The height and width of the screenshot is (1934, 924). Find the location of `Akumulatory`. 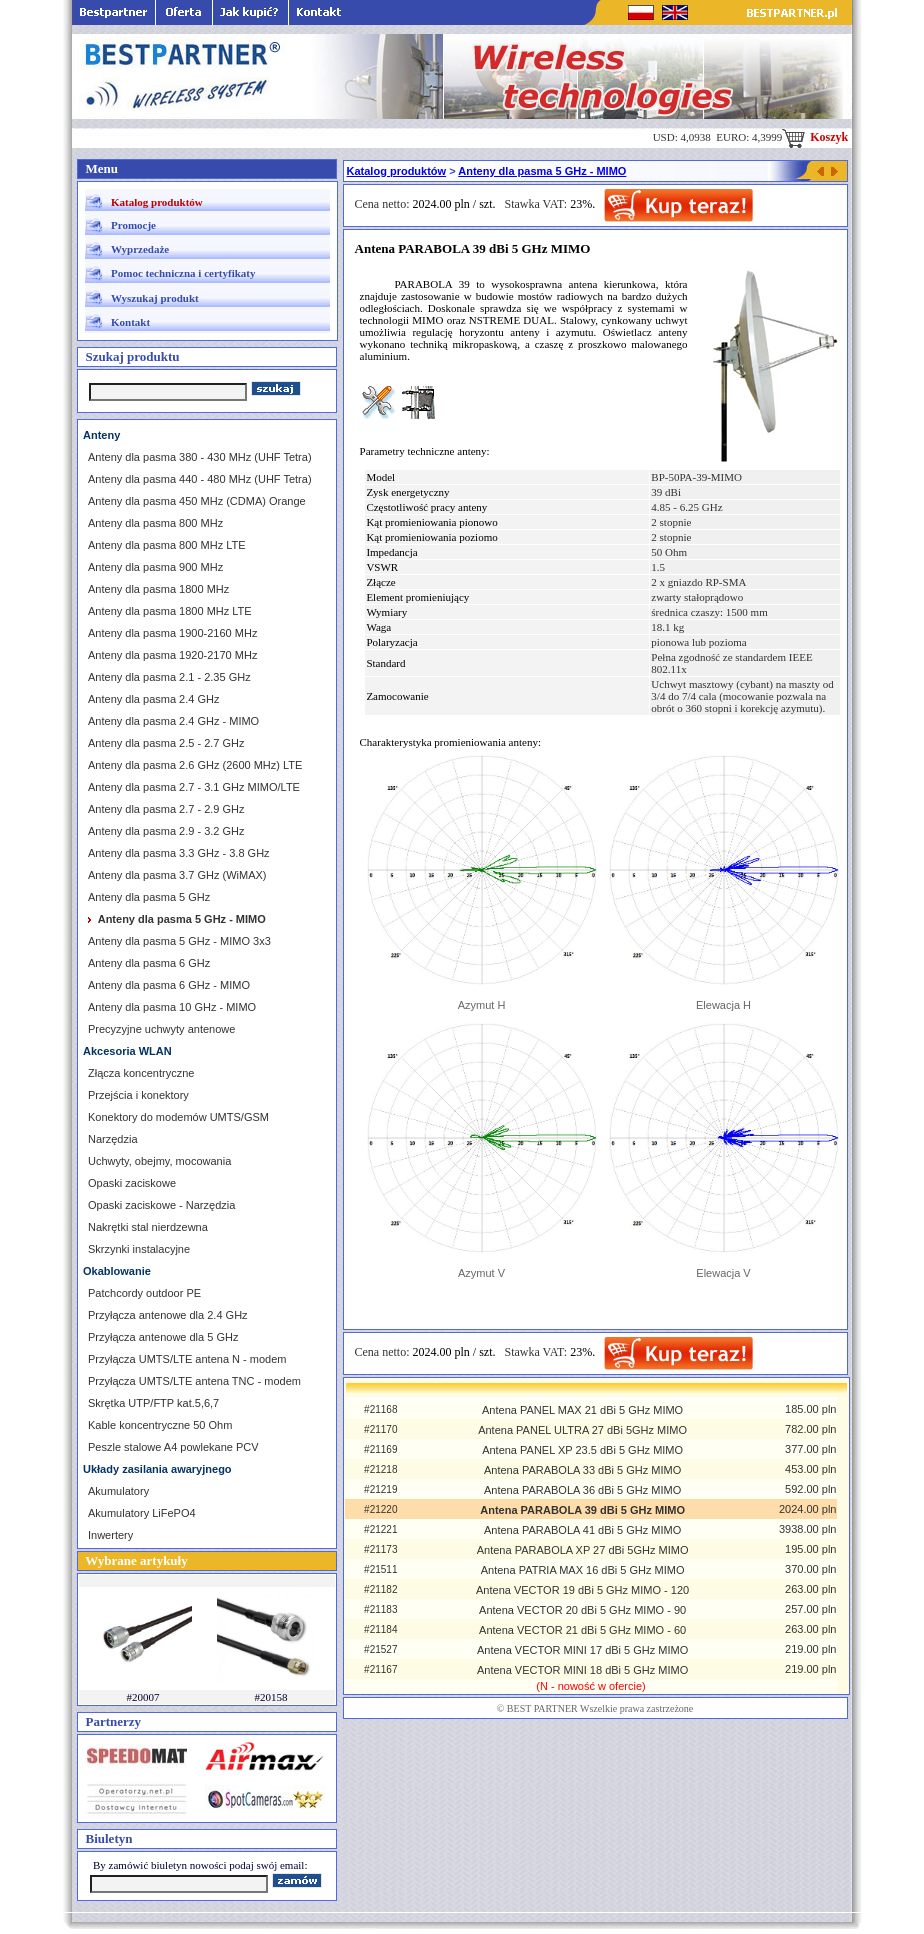

Akumulatory is located at coordinates (118, 1491).